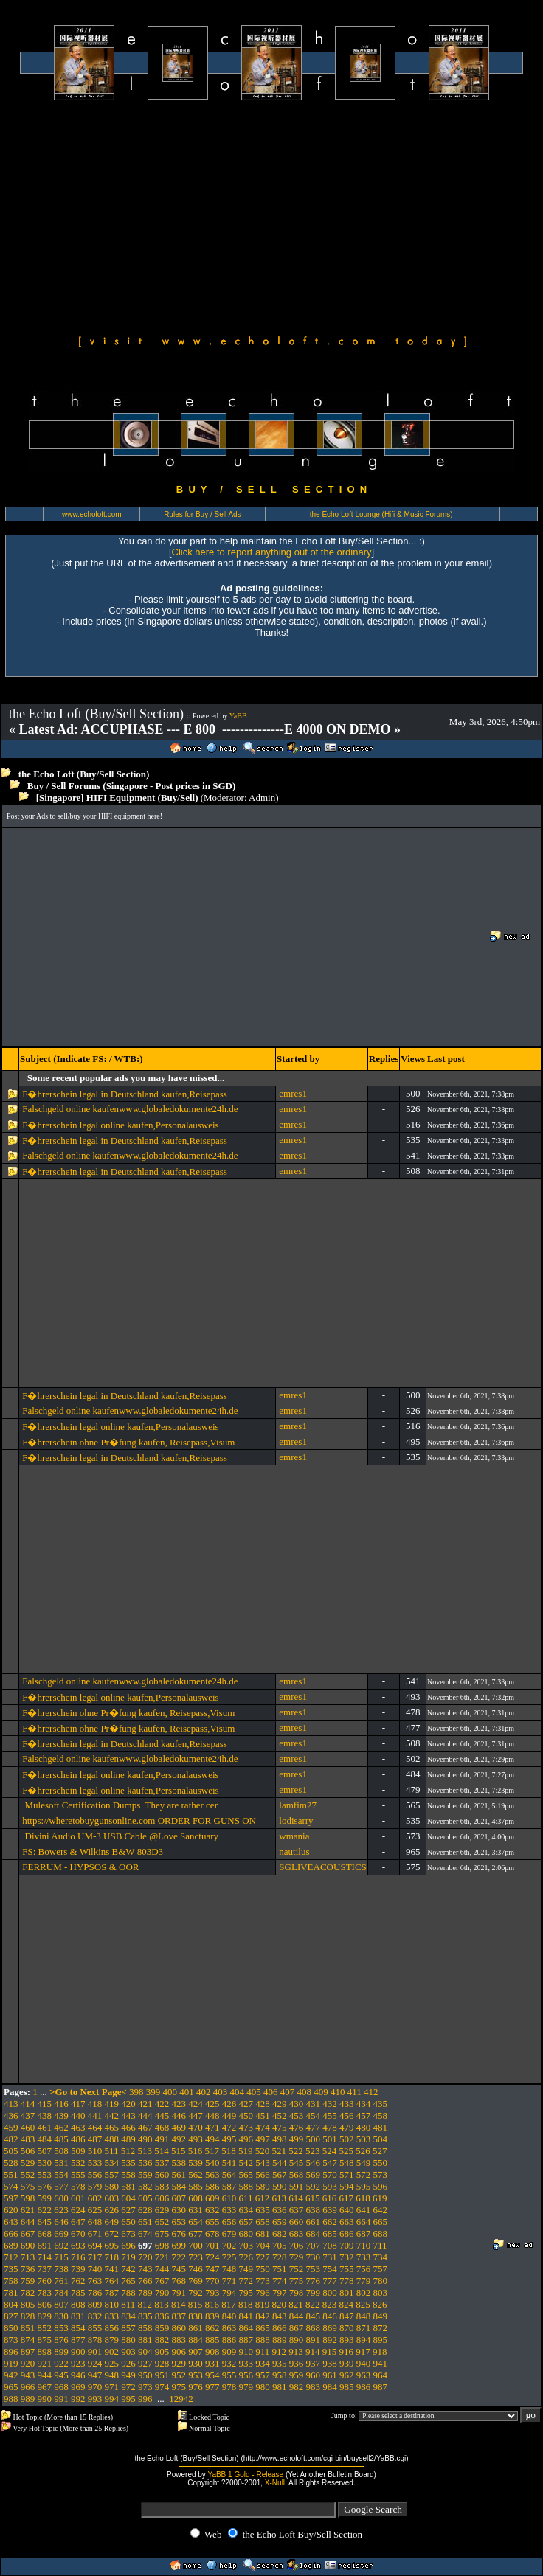 The image size is (543, 2576). What do you see at coordinates (380, 2150) in the screenshot?
I see `527` at bounding box center [380, 2150].